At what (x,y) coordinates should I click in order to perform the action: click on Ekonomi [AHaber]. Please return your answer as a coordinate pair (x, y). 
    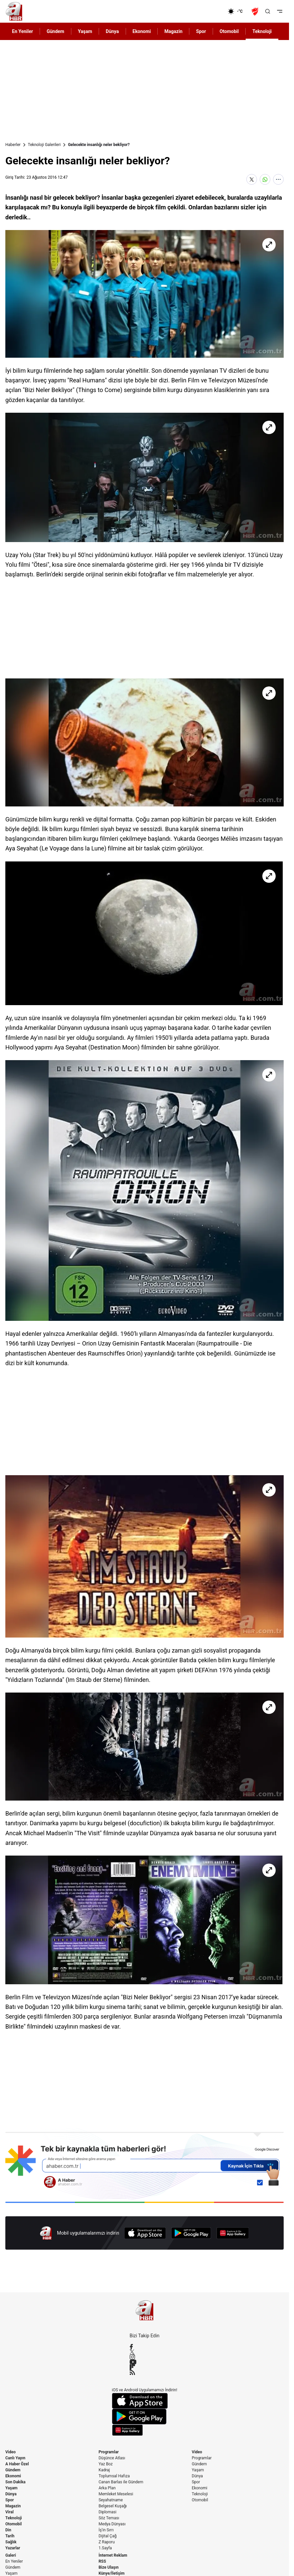
    Looking at the image, I should click on (142, 31).